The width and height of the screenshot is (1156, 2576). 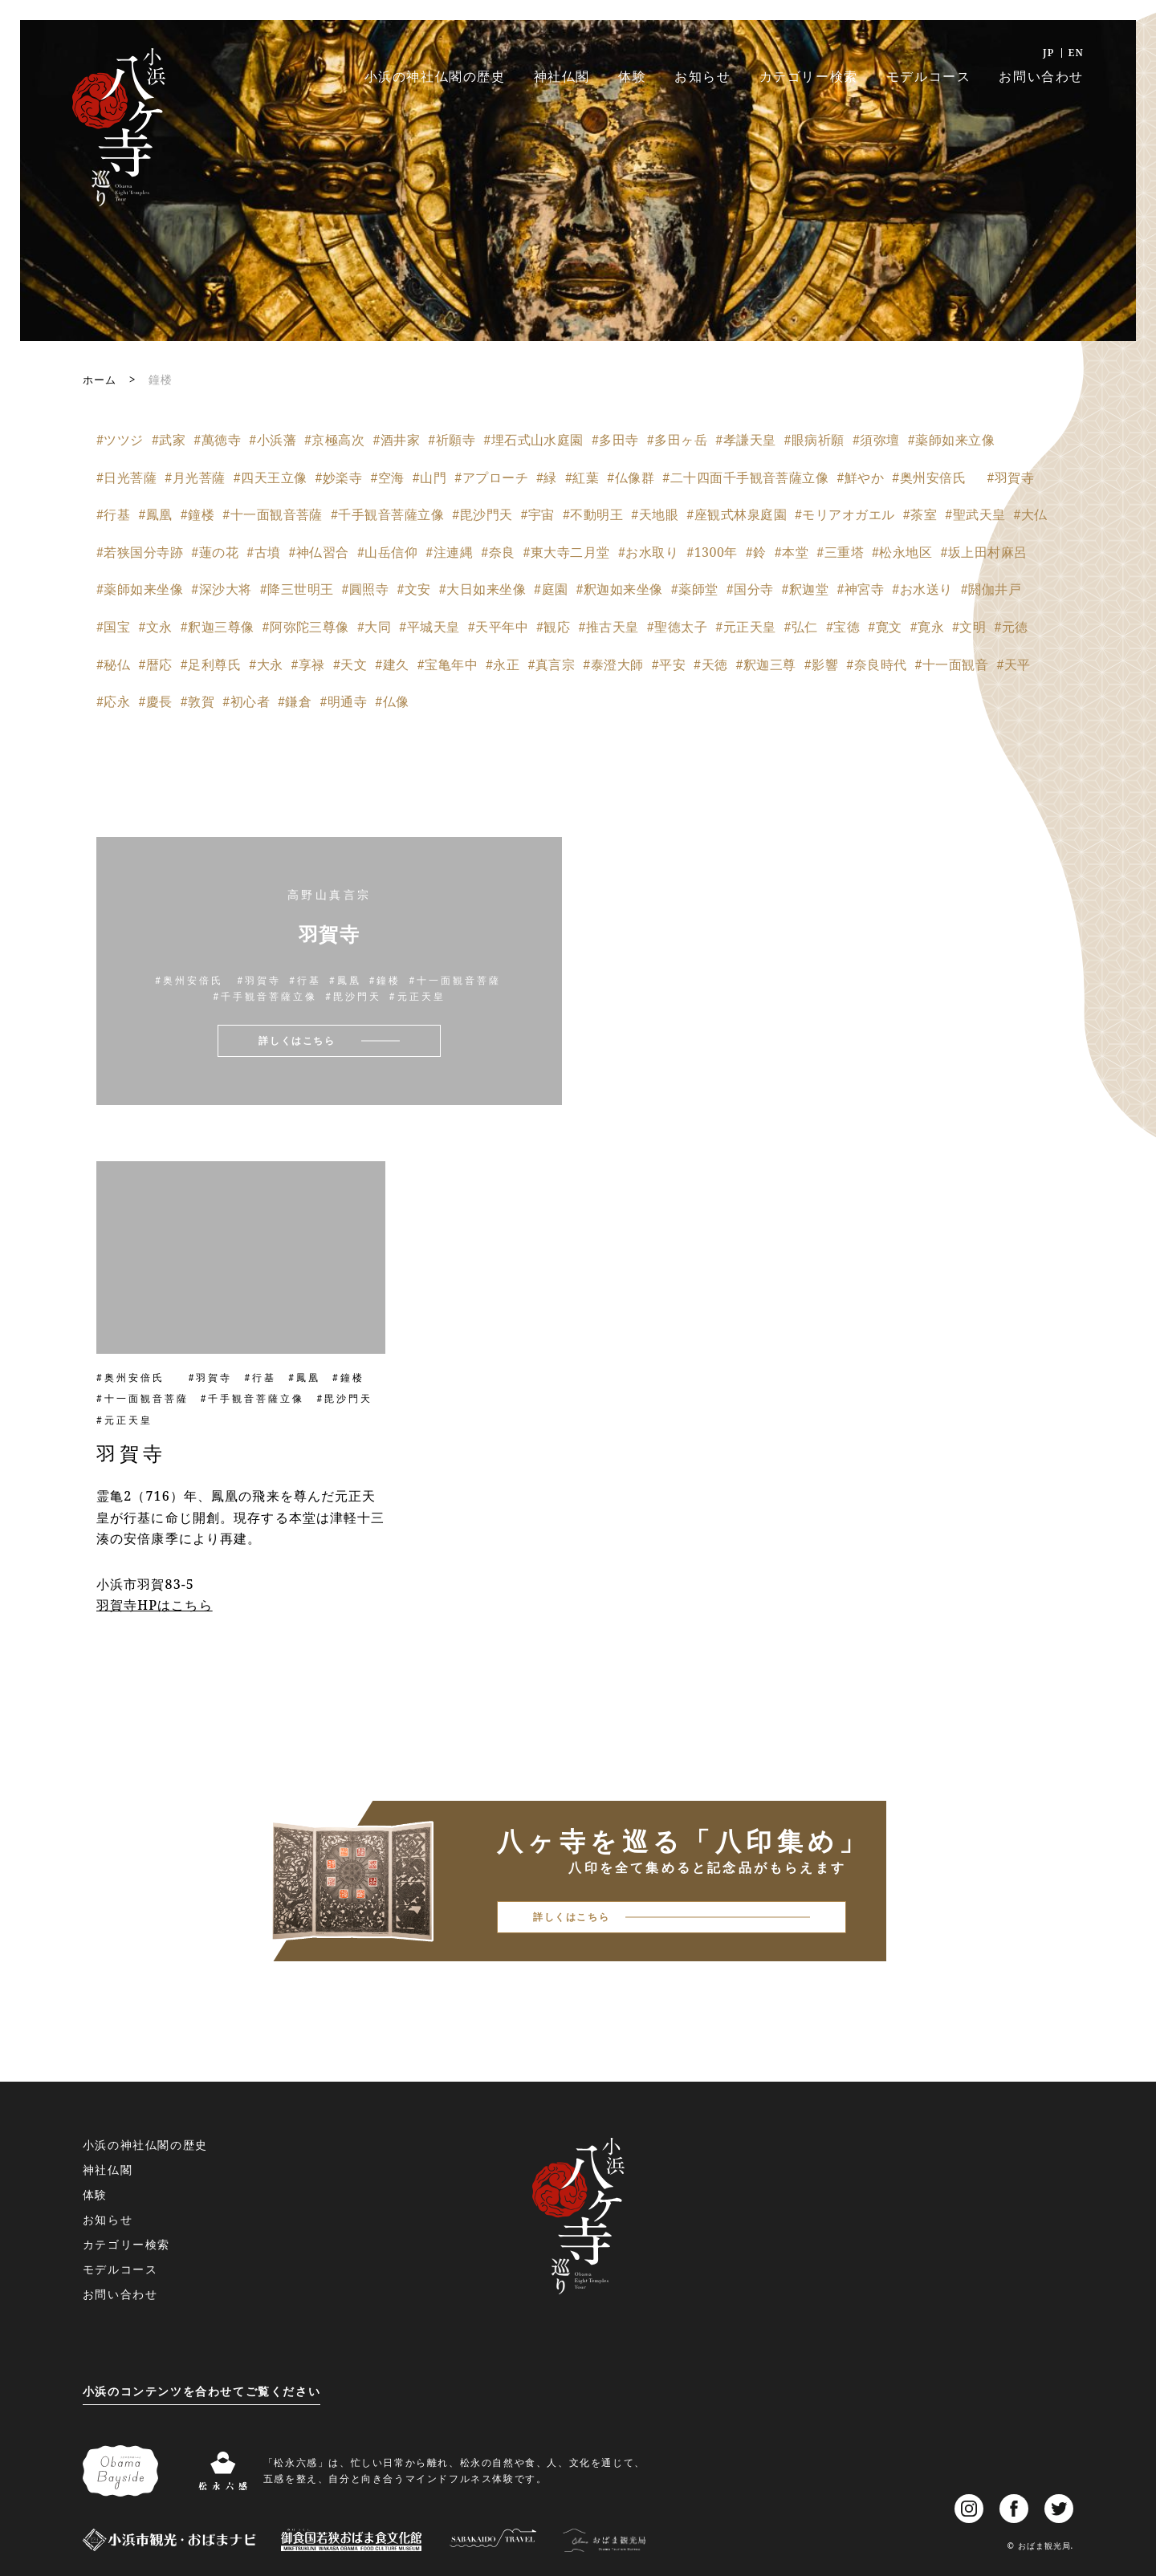 I want to click on #寛永, so click(x=927, y=627).